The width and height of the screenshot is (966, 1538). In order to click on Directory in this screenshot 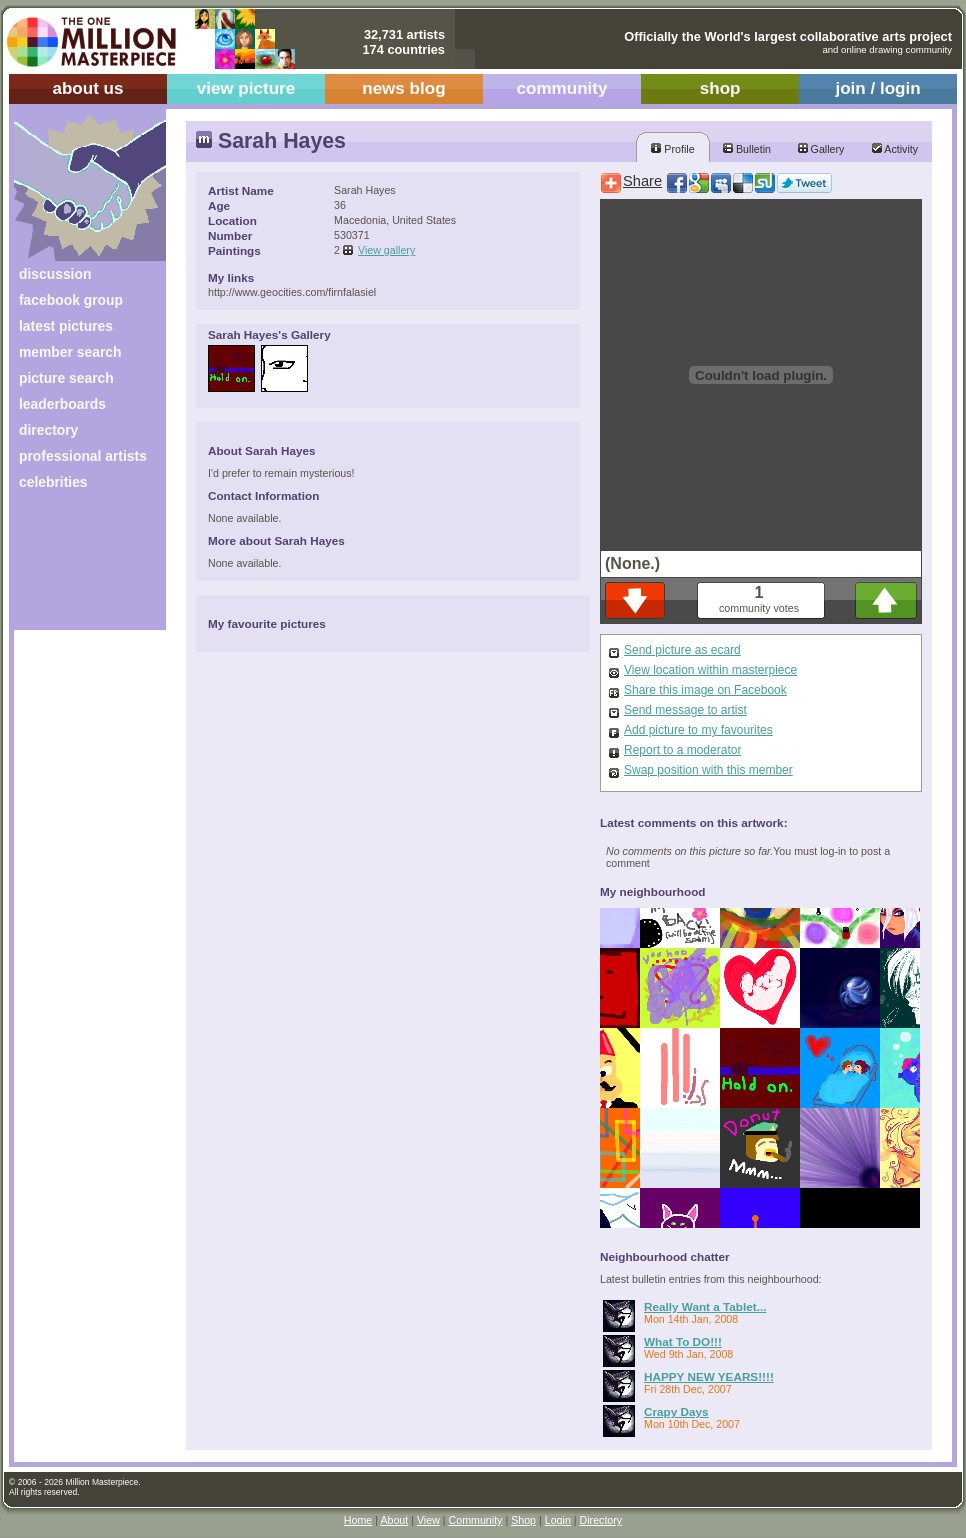, I will do `click(601, 1520)`.